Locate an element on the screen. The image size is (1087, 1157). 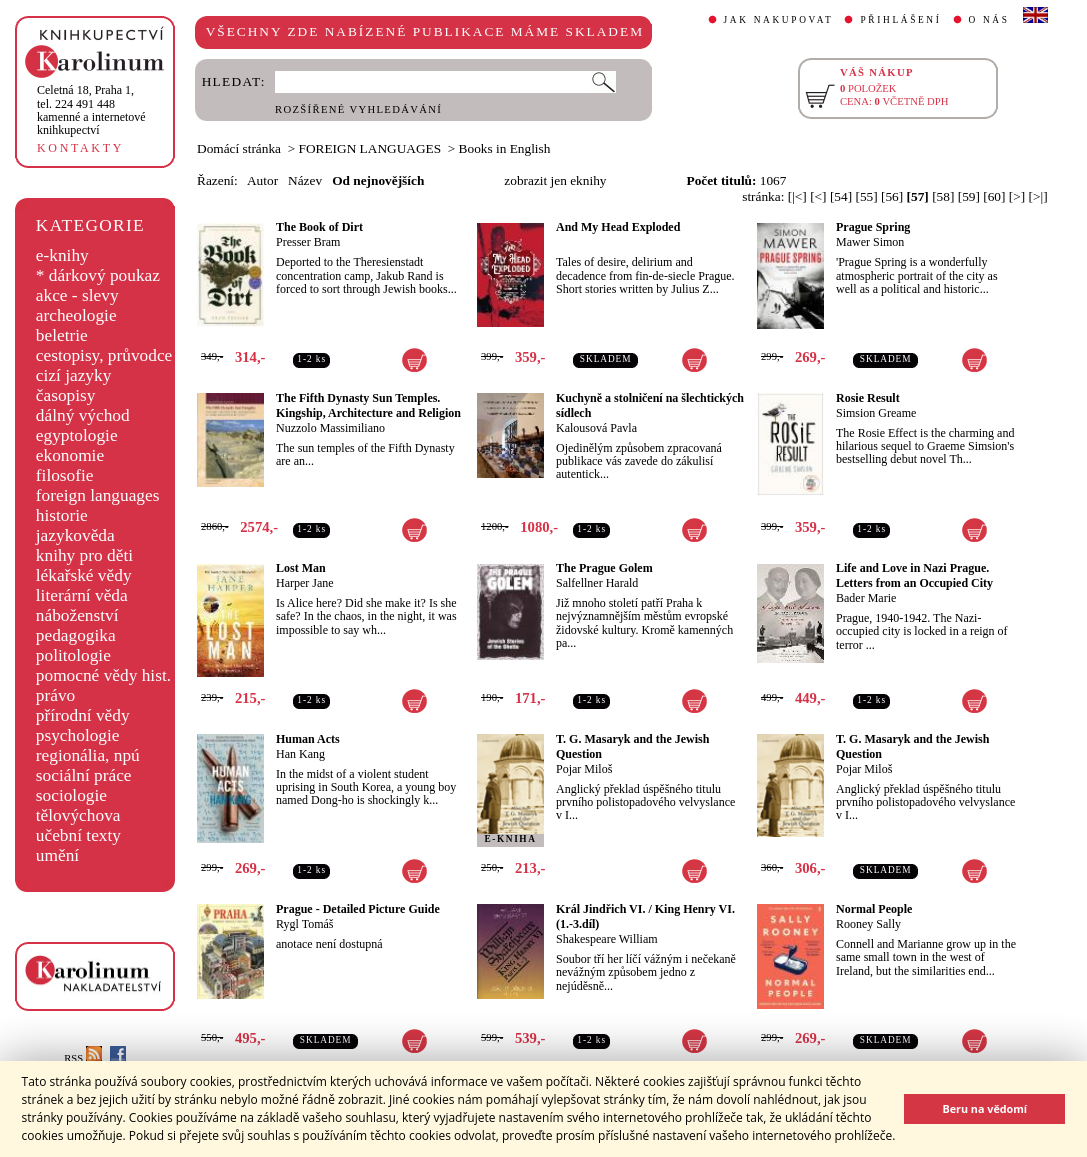
Rooney Sally is located at coordinates (868, 924).